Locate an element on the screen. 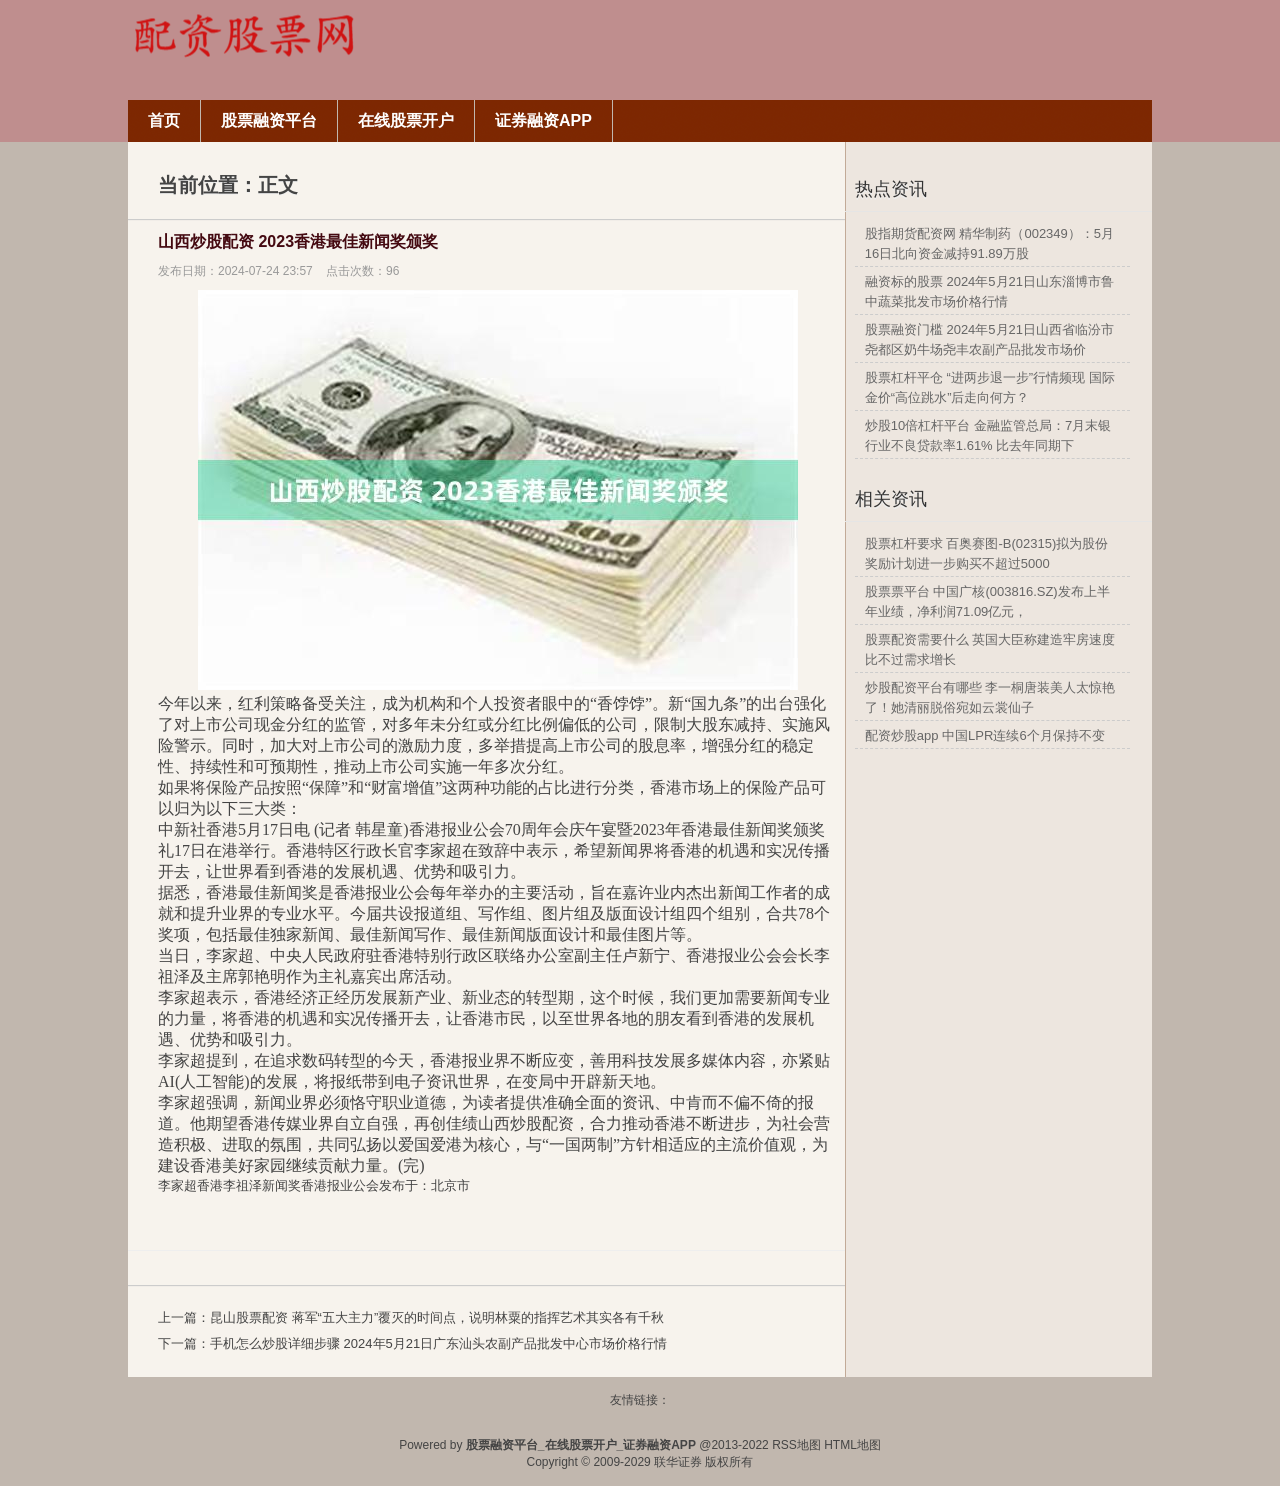  昆山股票配资 蒋军“五大主力”覆灭的时间点，说明林粟的指挥艺术其实各有千秋 is located at coordinates (437, 1317).